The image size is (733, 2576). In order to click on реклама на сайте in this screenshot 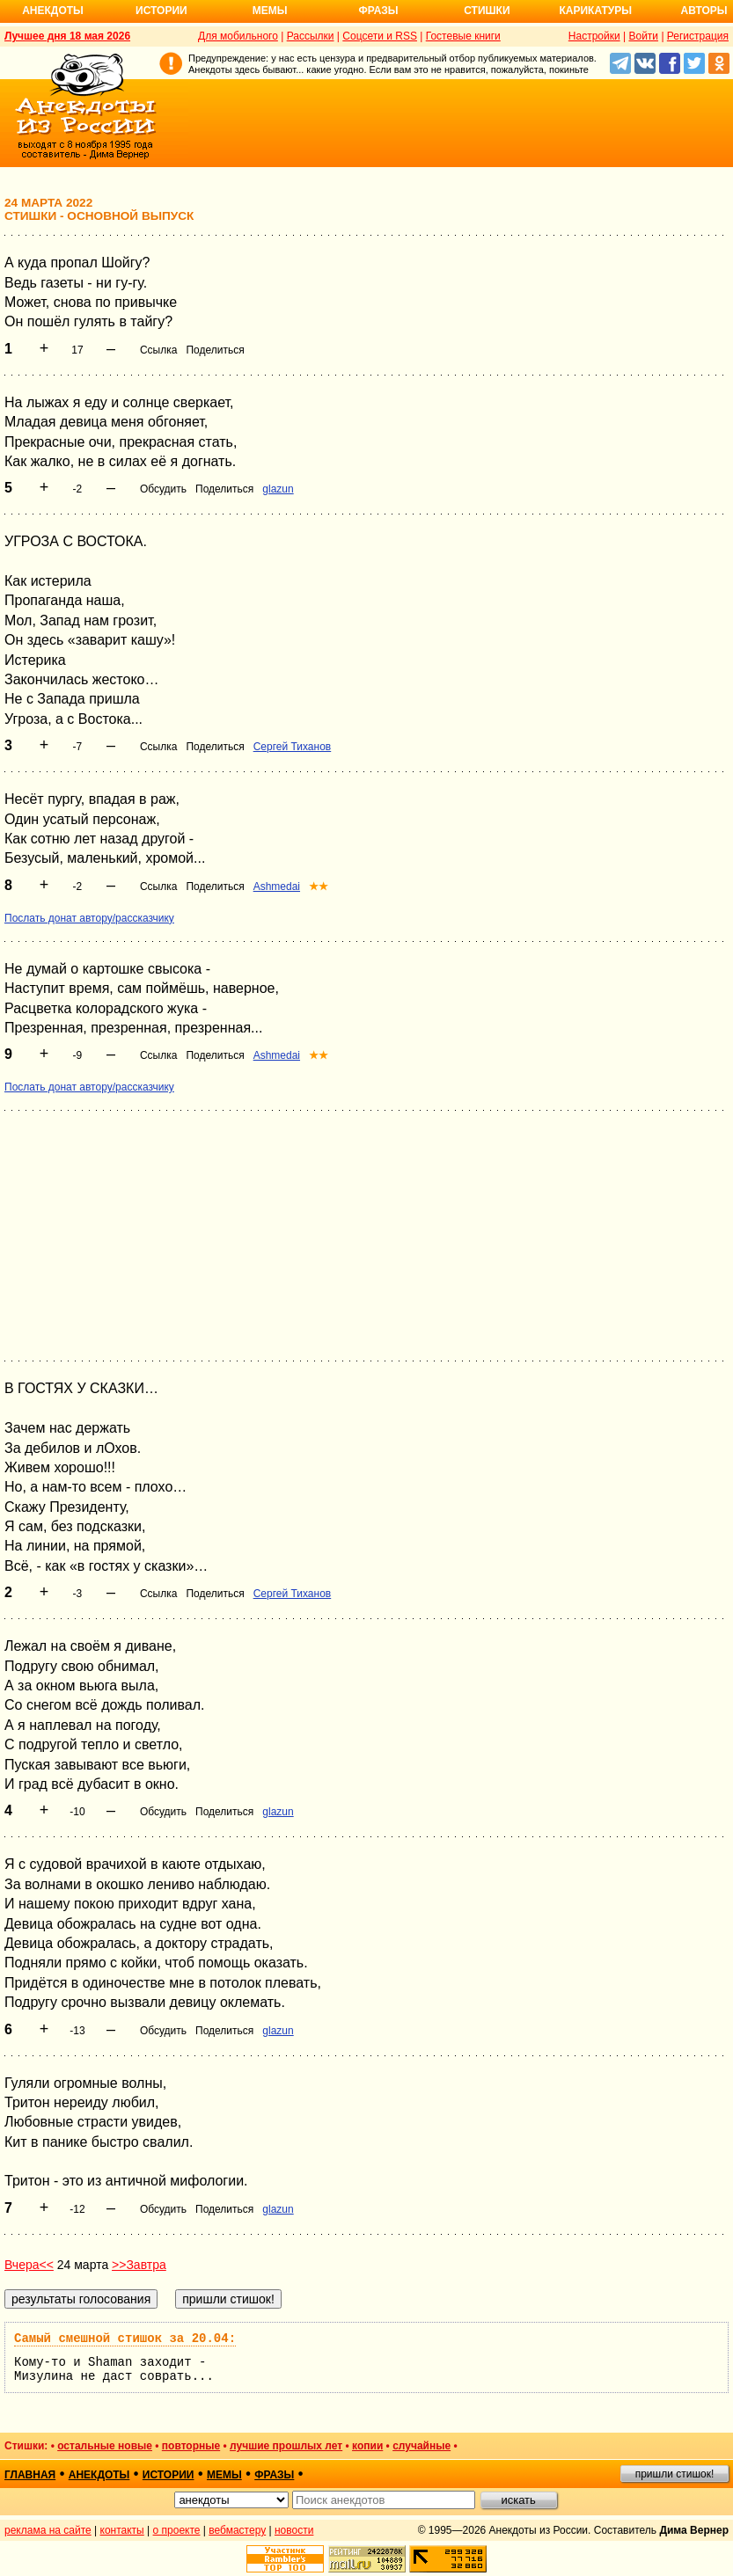, I will do `click(48, 2530)`.